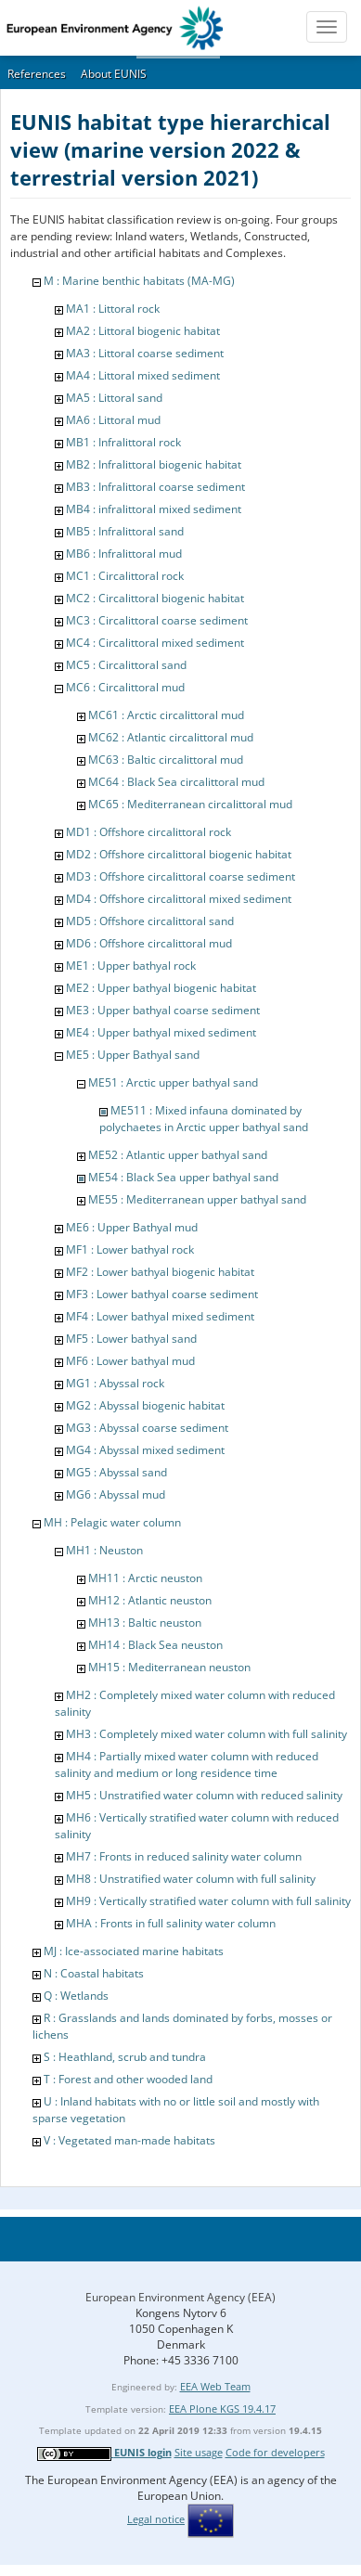 The image size is (361, 2576). Describe the element at coordinates (186, 1764) in the screenshot. I see `MH4 : Partially mixed water column with reduced salinity and medium or long residence time` at that location.